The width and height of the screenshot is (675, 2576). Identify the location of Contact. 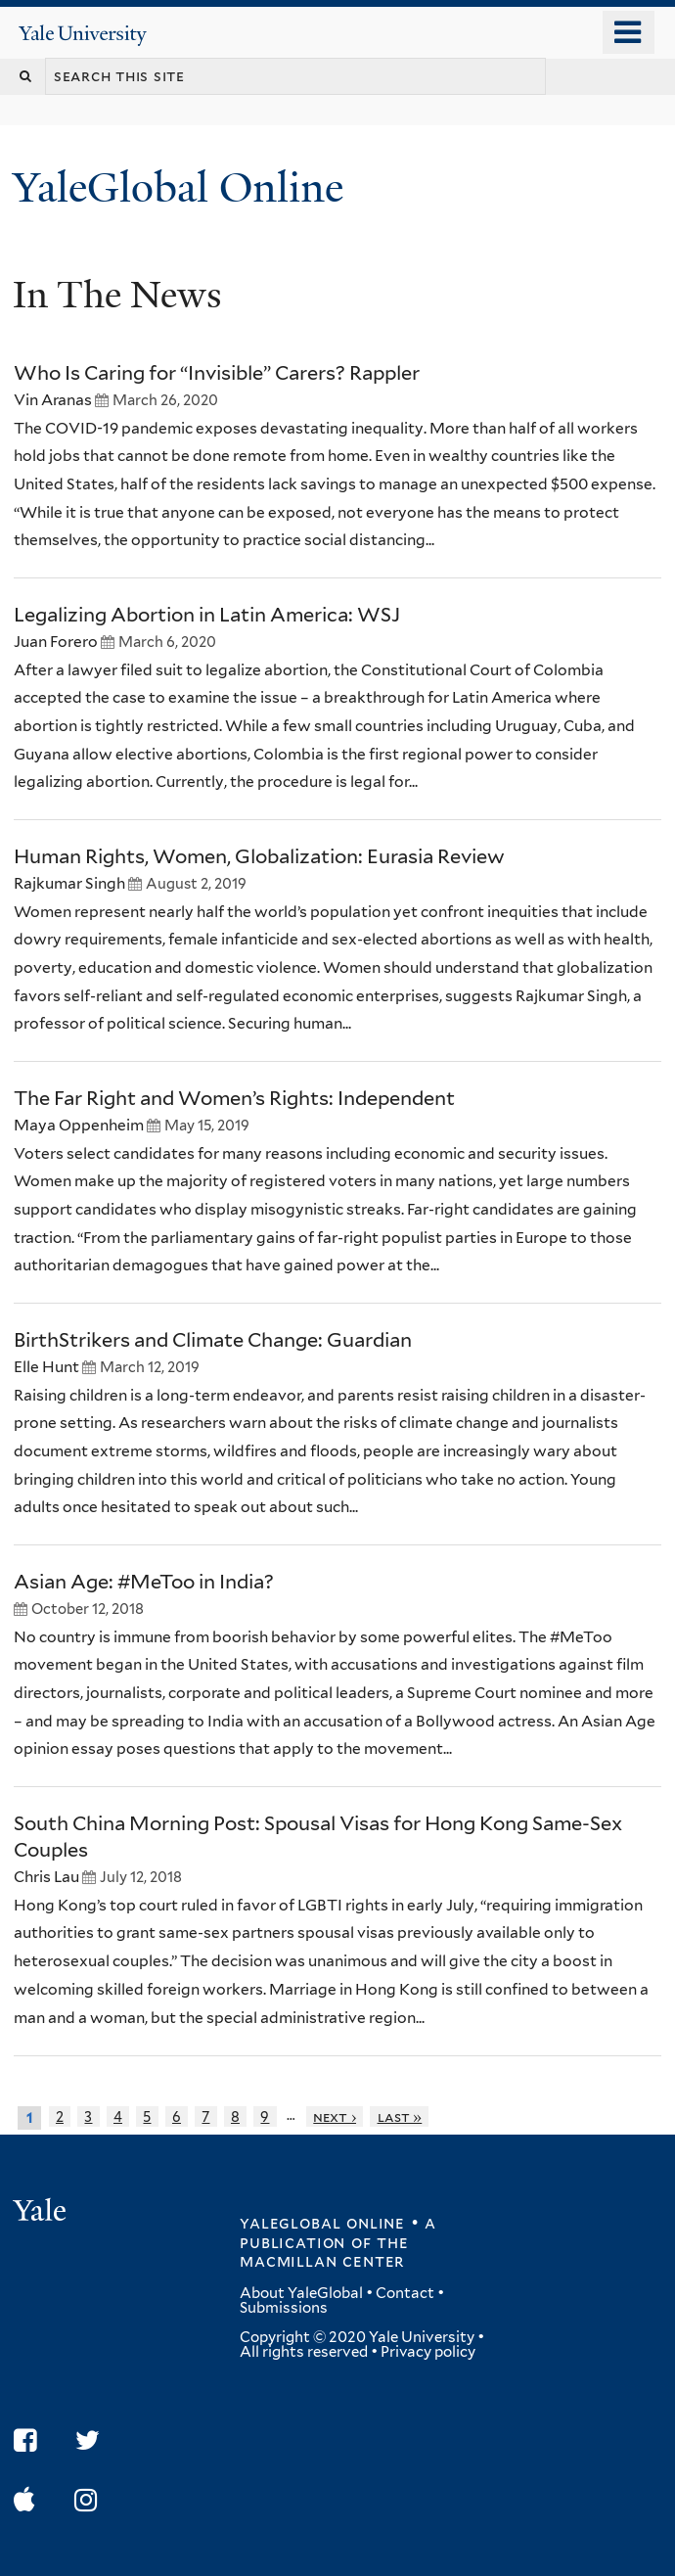
(405, 2293).